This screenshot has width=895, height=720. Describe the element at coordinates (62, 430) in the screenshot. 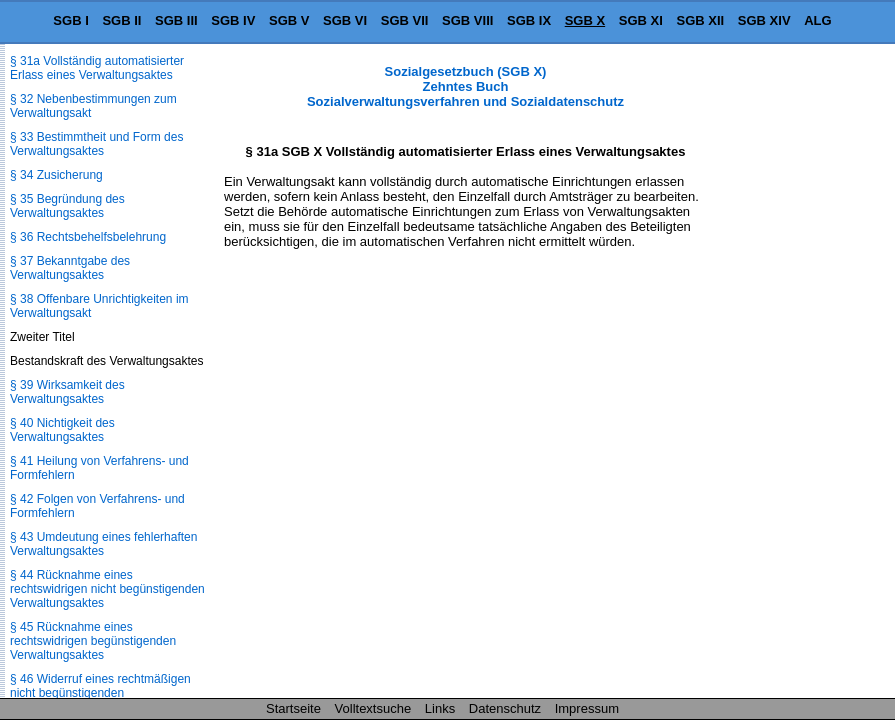

I see `§ 40 Nichtigkeit des Verwaltungsaktes` at that location.